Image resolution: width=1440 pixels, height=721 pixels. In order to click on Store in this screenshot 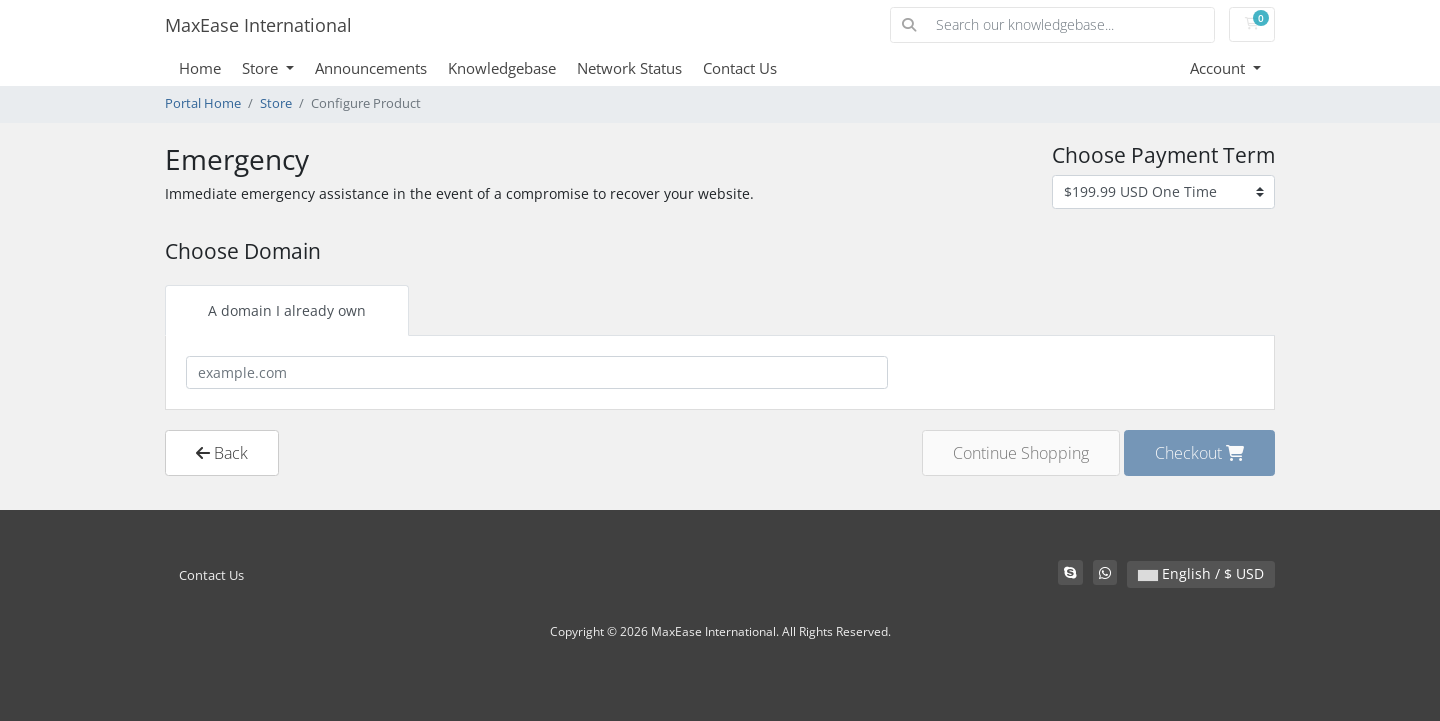, I will do `click(262, 68)`.